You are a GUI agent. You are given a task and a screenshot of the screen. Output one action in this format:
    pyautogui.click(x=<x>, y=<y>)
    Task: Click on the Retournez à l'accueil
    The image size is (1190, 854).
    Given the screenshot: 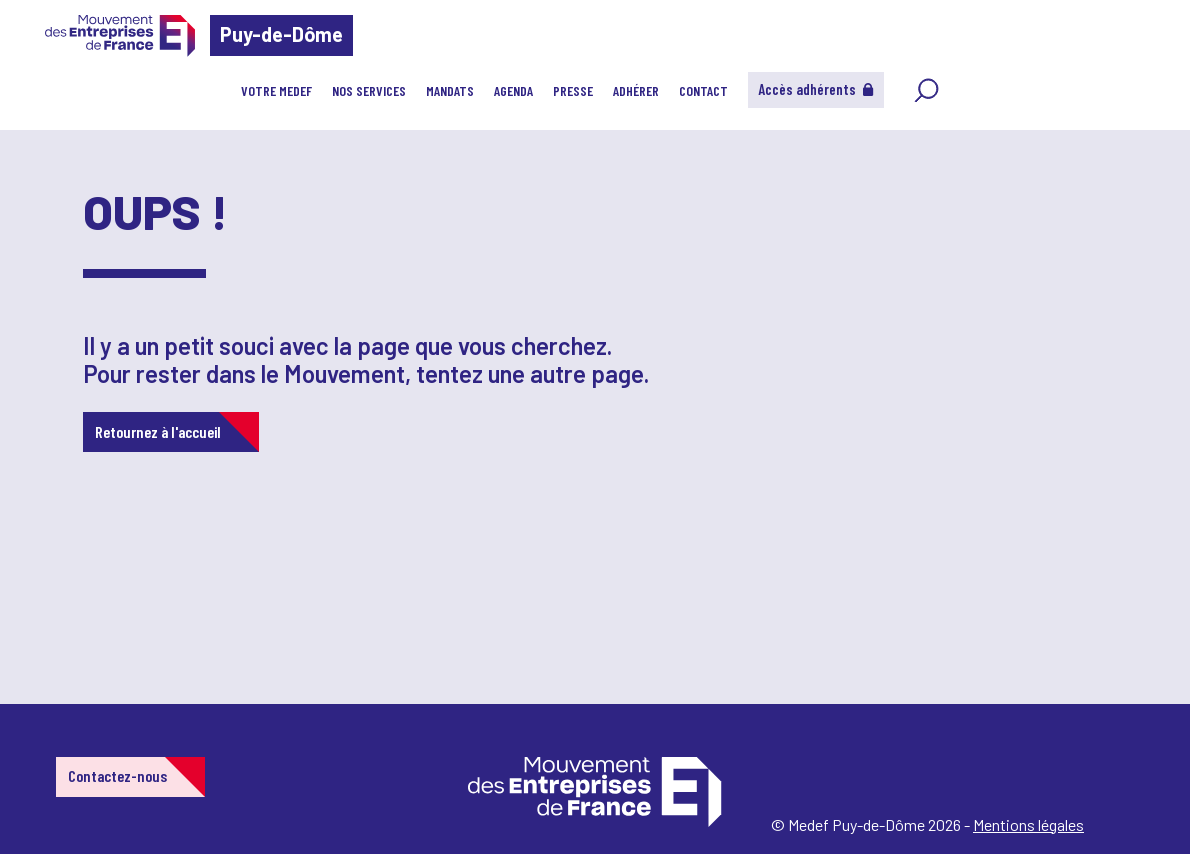 What is the action you would take?
    pyautogui.click(x=158, y=431)
    